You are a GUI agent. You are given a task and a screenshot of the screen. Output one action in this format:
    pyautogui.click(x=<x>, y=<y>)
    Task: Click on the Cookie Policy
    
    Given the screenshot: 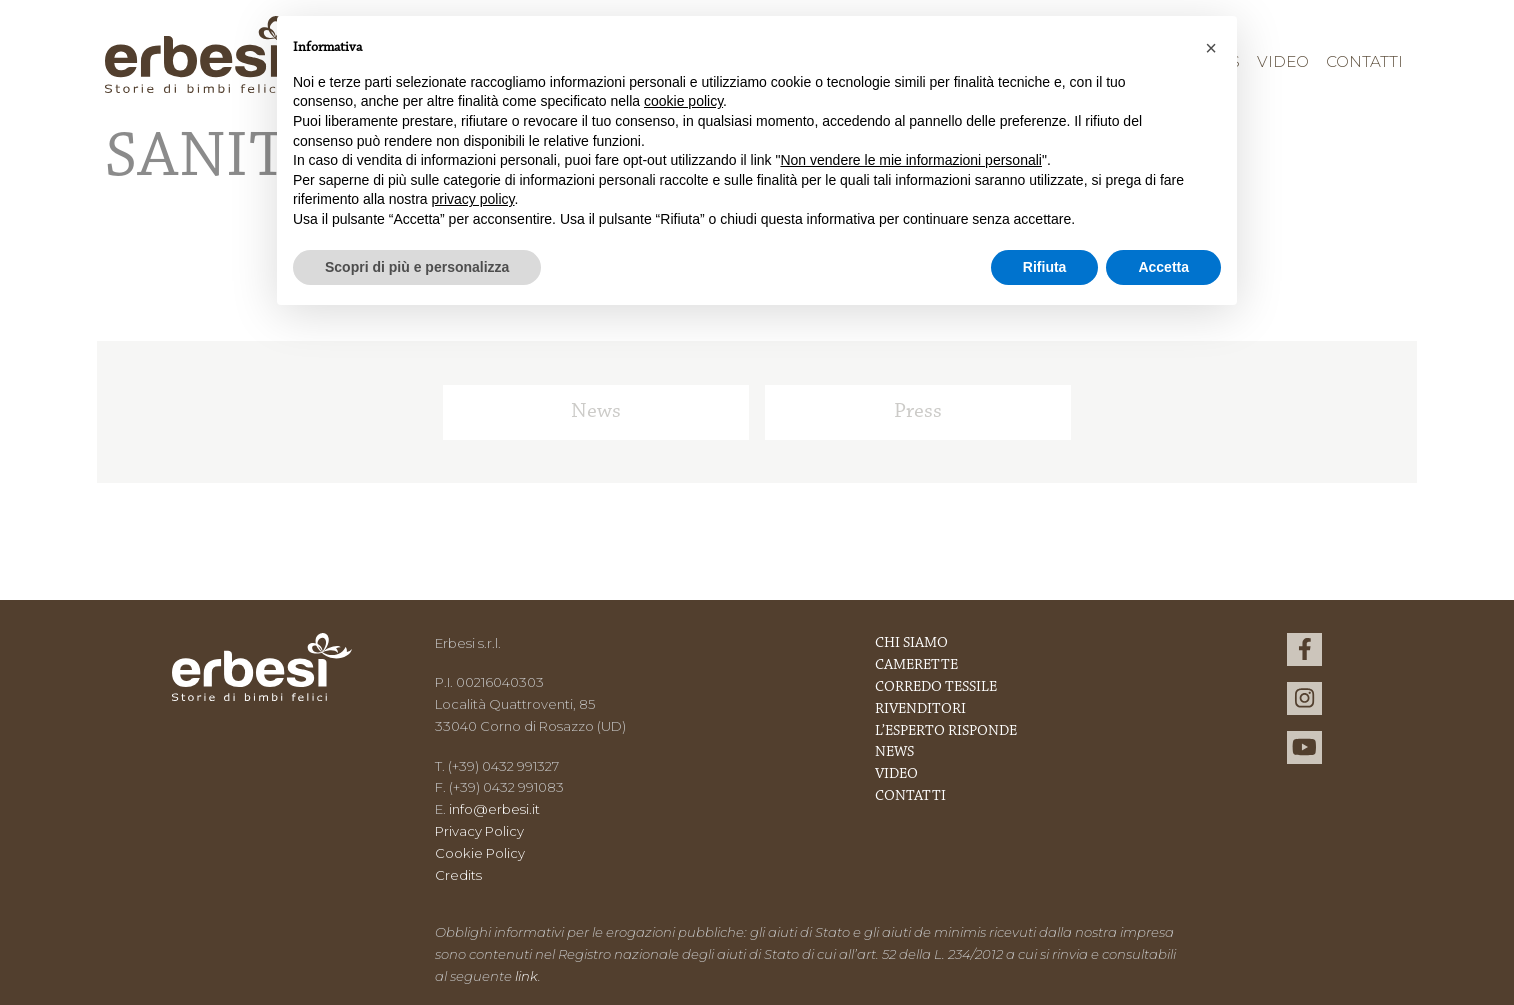 What is the action you would take?
    pyautogui.click(x=480, y=853)
    